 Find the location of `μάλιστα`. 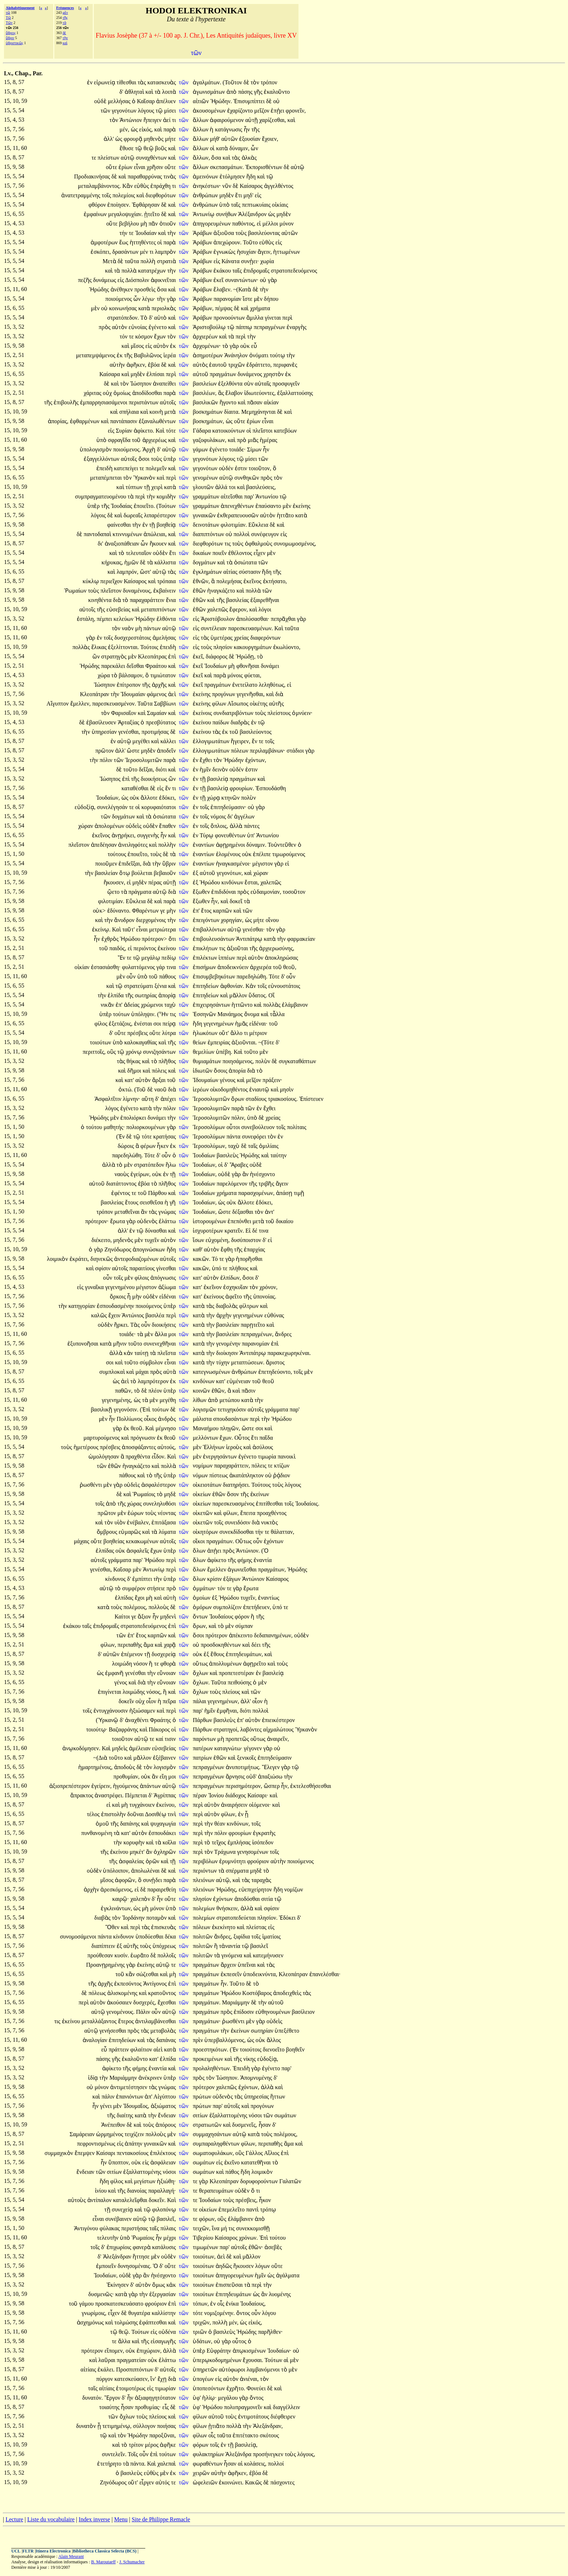

μάλιστα is located at coordinates (203, 1419).